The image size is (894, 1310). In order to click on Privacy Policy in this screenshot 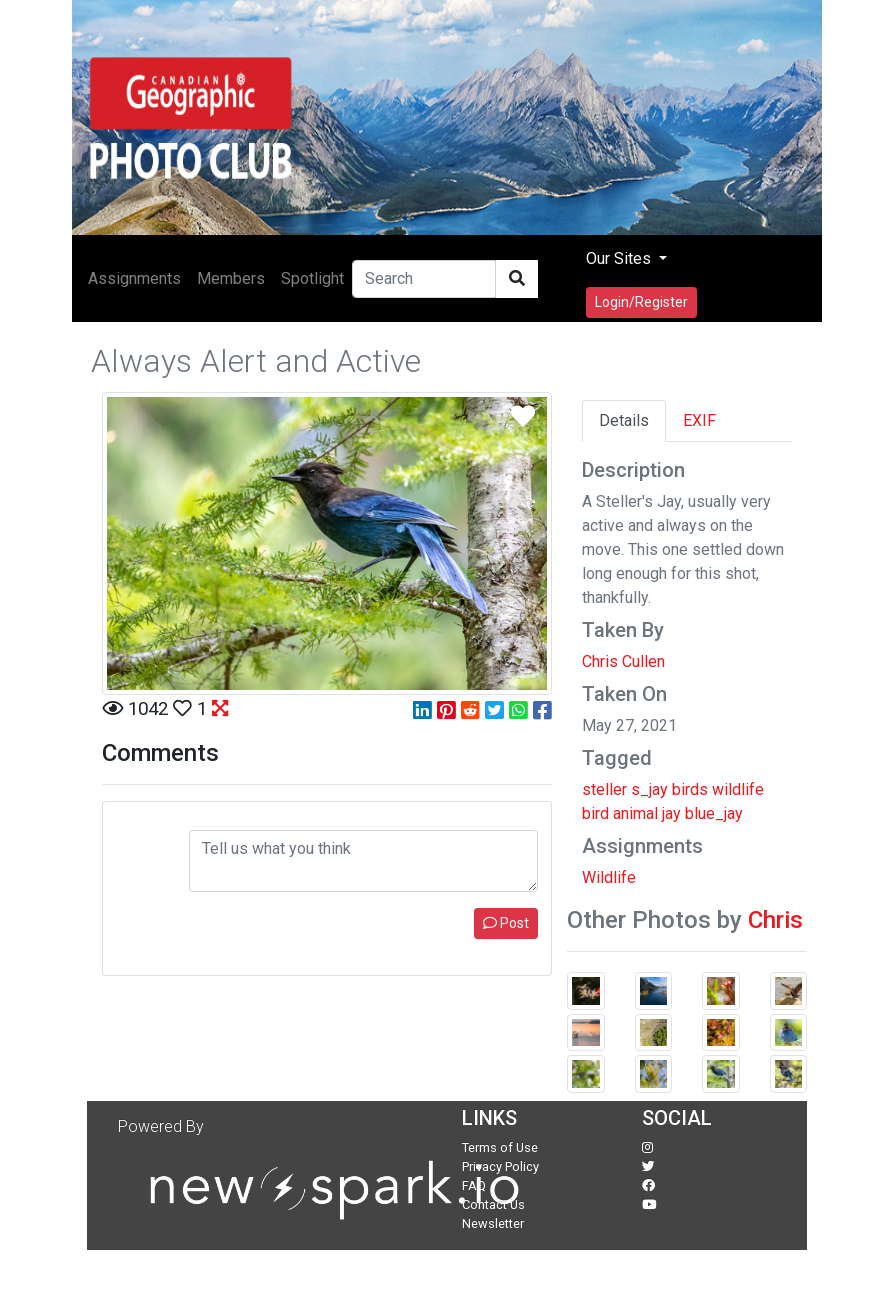, I will do `click(500, 1166)`.